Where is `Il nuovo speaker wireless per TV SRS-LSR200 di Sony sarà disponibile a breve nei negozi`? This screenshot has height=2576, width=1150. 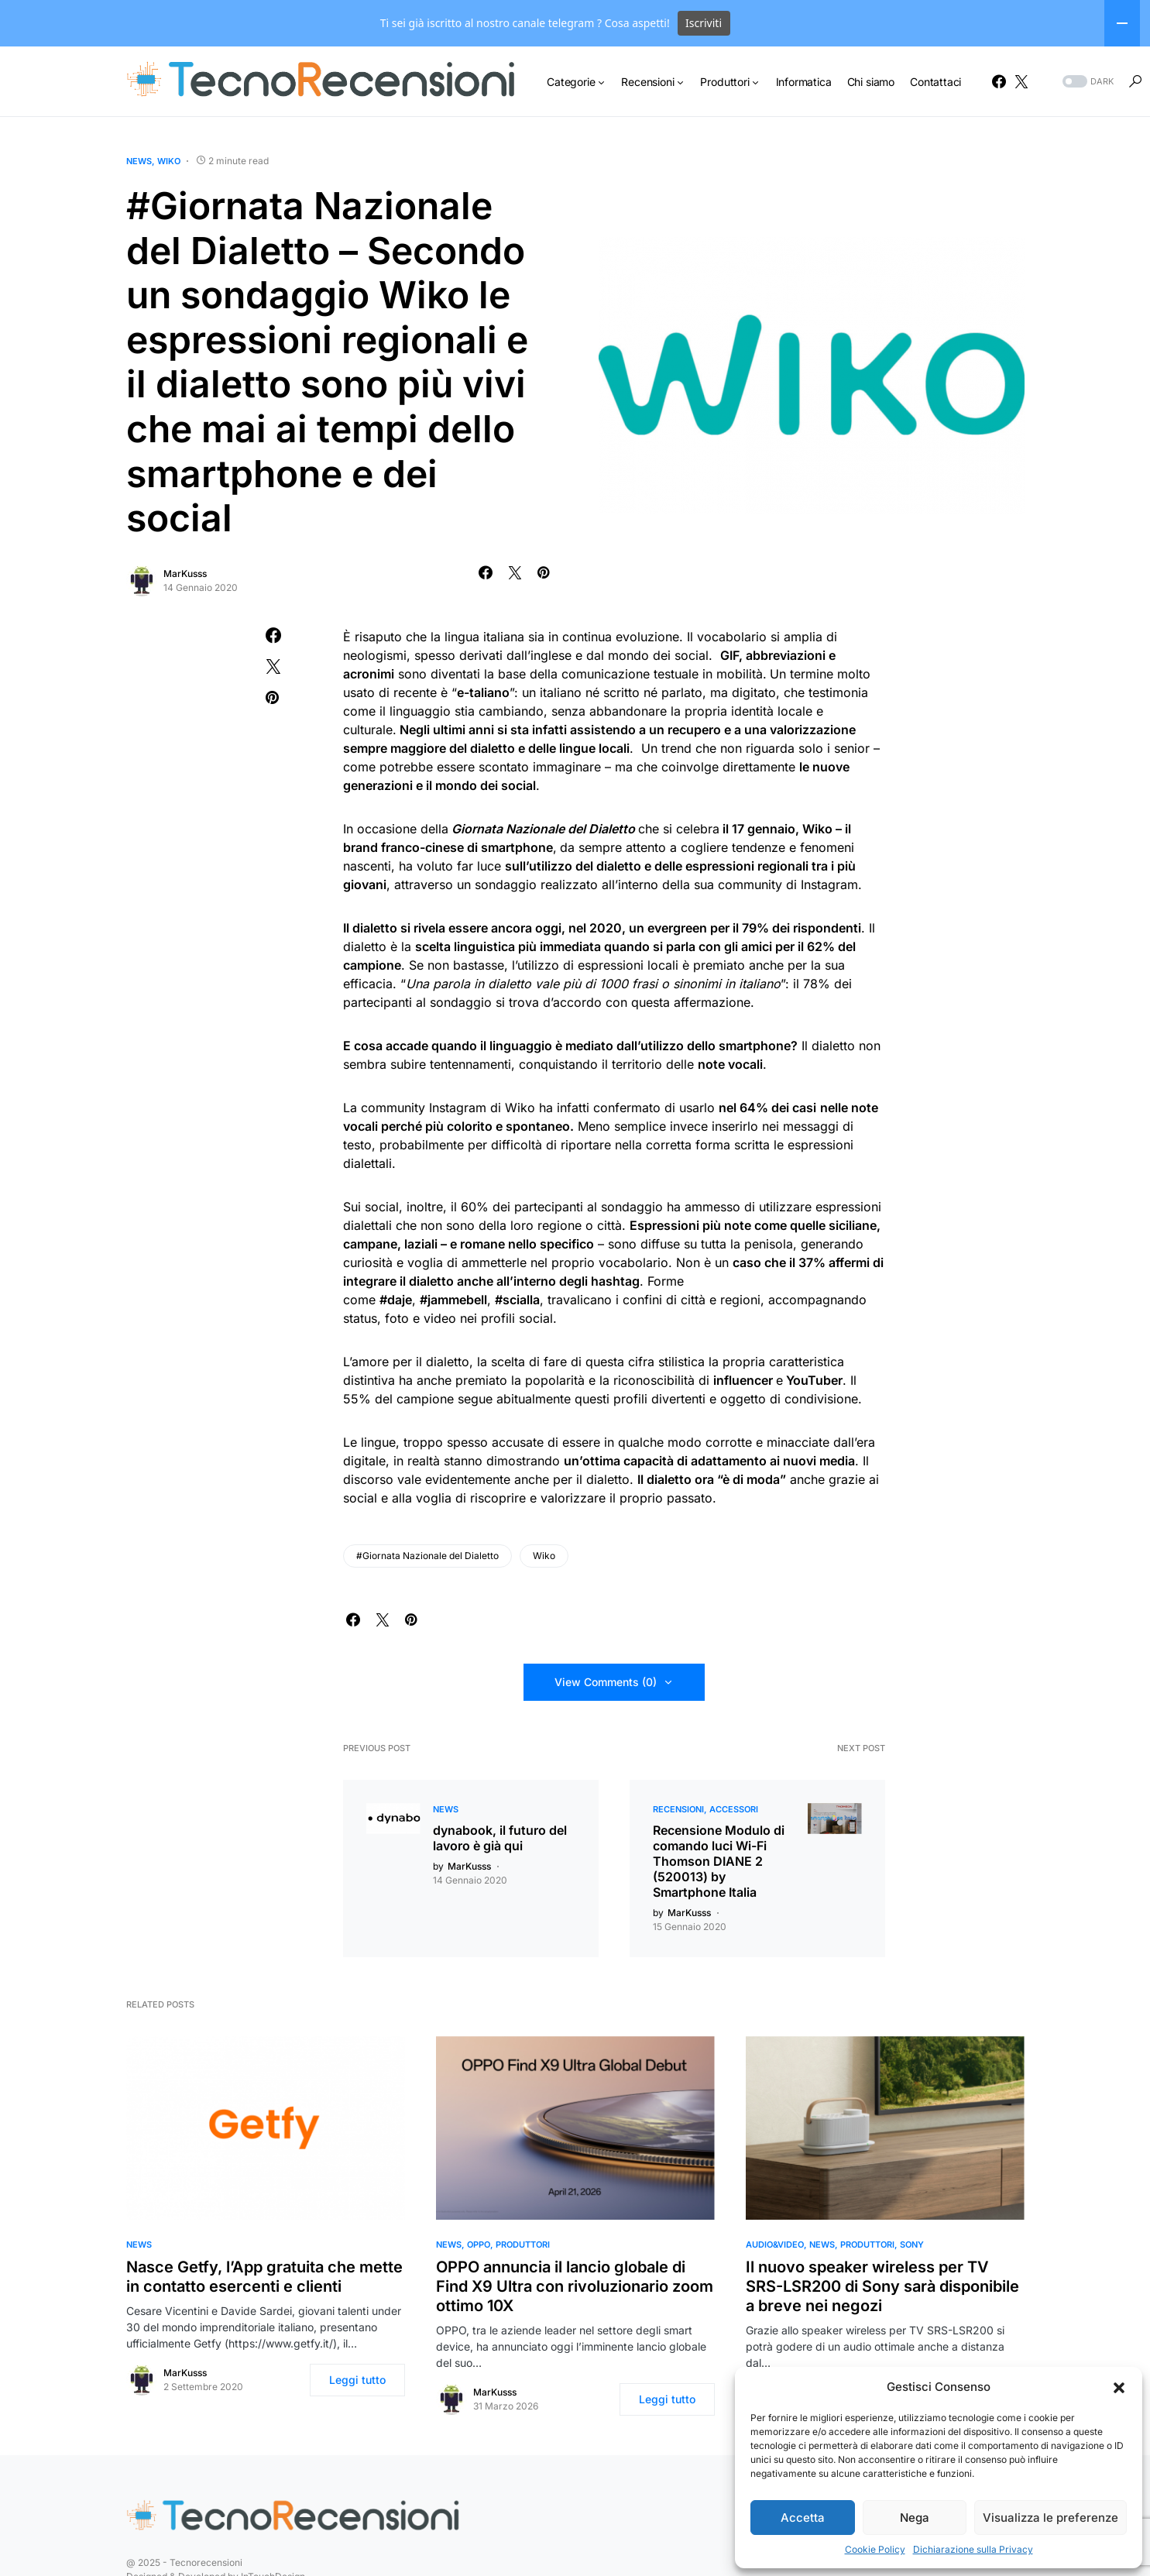
Il nuovo speaker wireless per TV SRS-LSR200 di Sony sarà disponibile a breve nei negozi is located at coordinates (882, 2286).